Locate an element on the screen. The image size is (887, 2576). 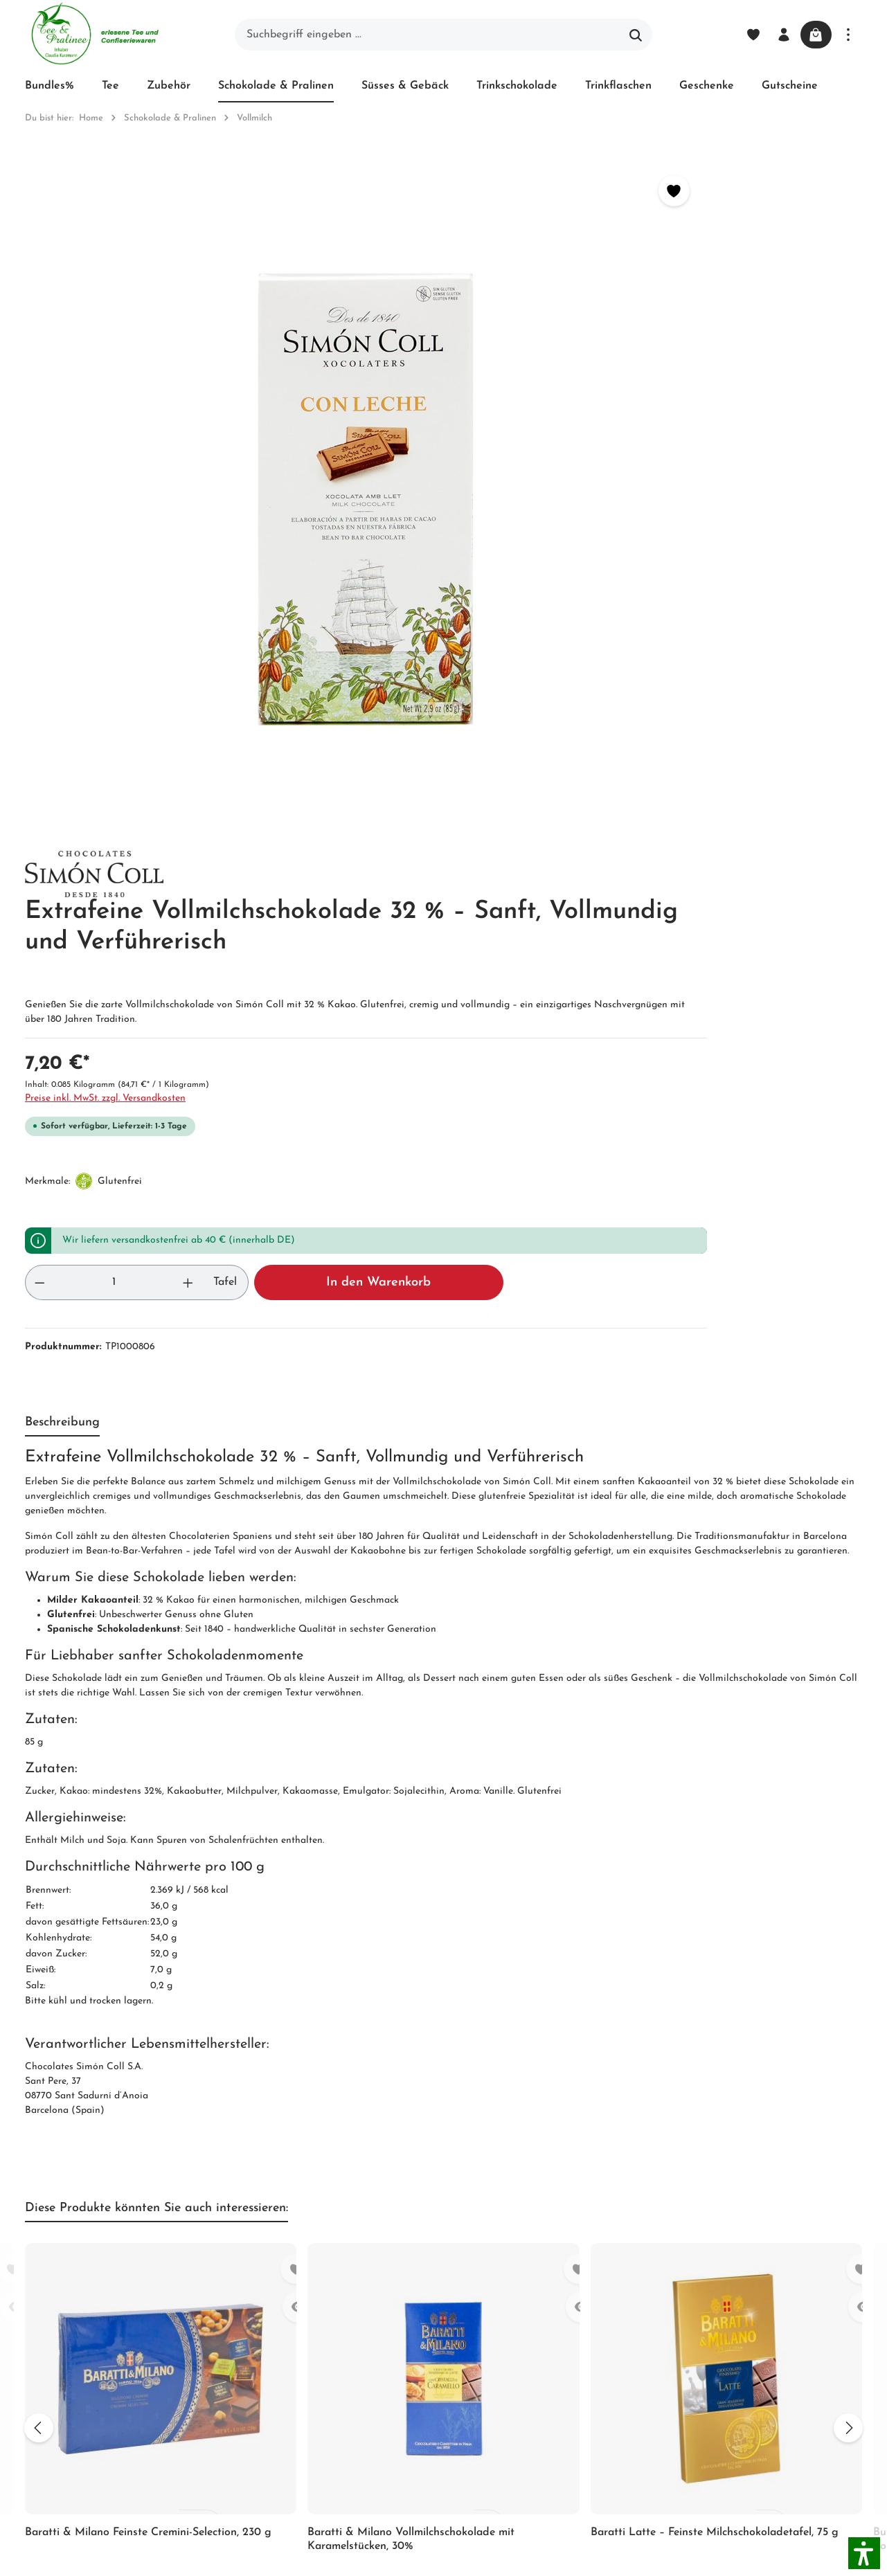
Downloads is located at coordinates (422, 2439).